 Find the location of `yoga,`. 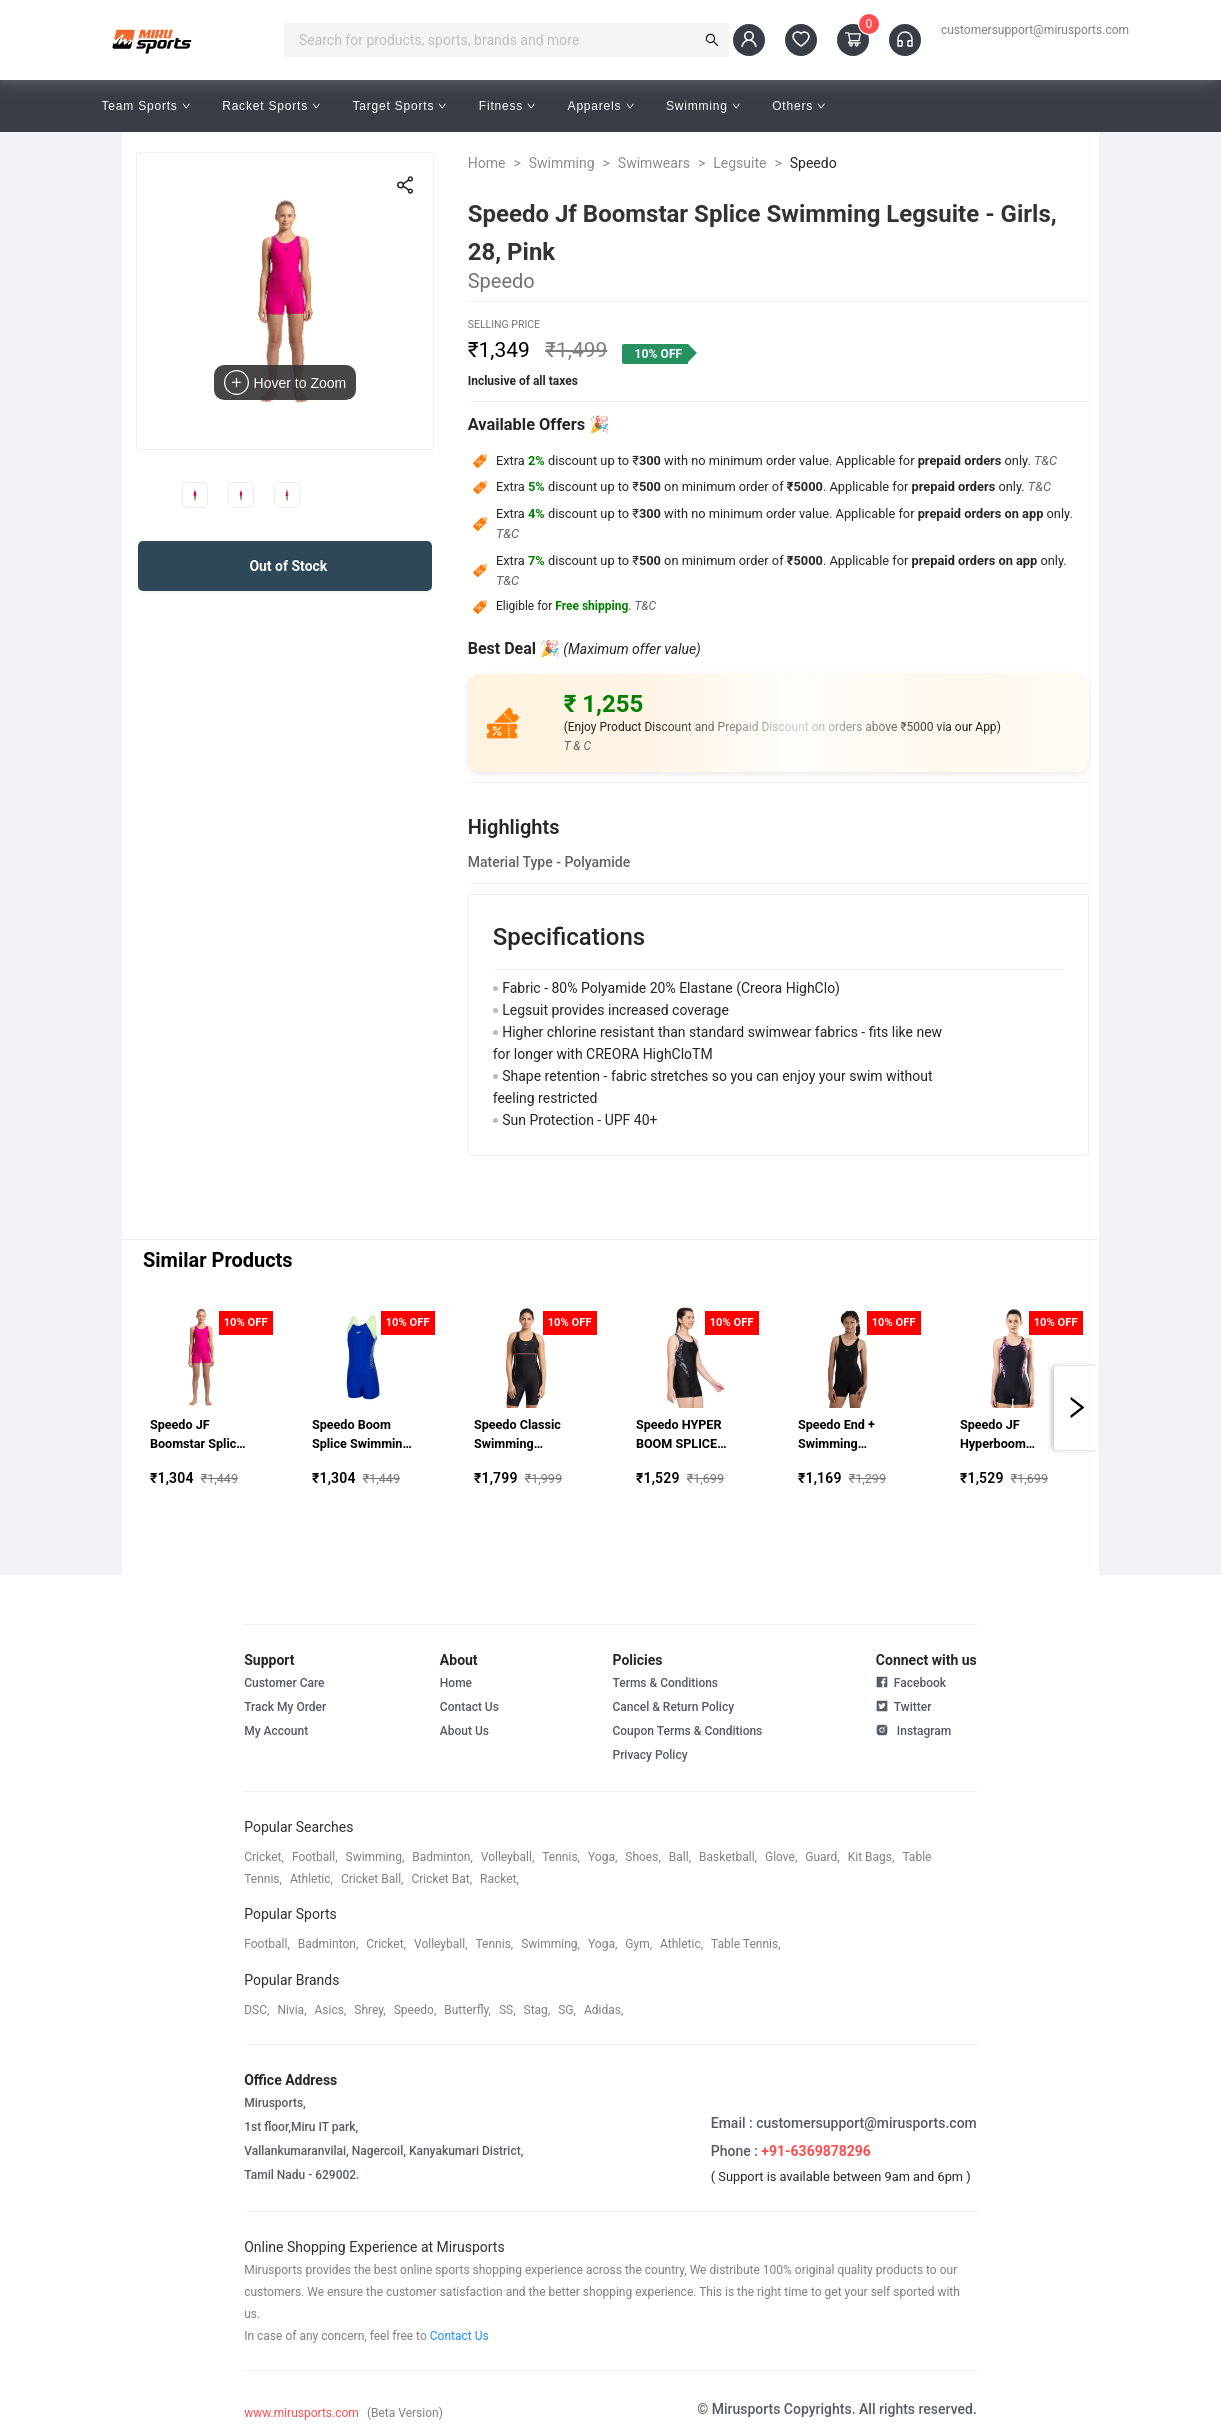

yoga, is located at coordinates (602, 1857).